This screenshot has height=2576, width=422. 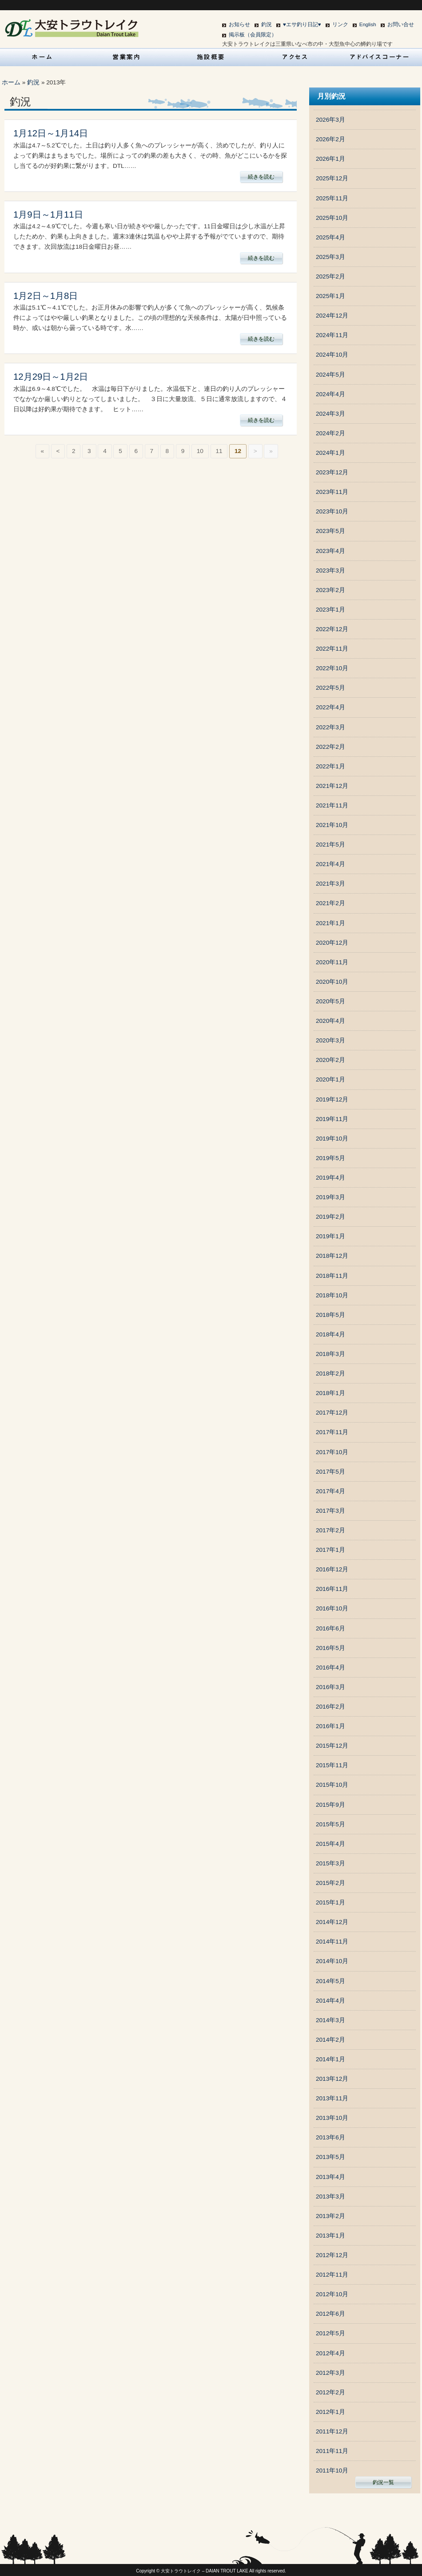 What do you see at coordinates (330, 2157) in the screenshot?
I see `2013年5月` at bounding box center [330, 2157].